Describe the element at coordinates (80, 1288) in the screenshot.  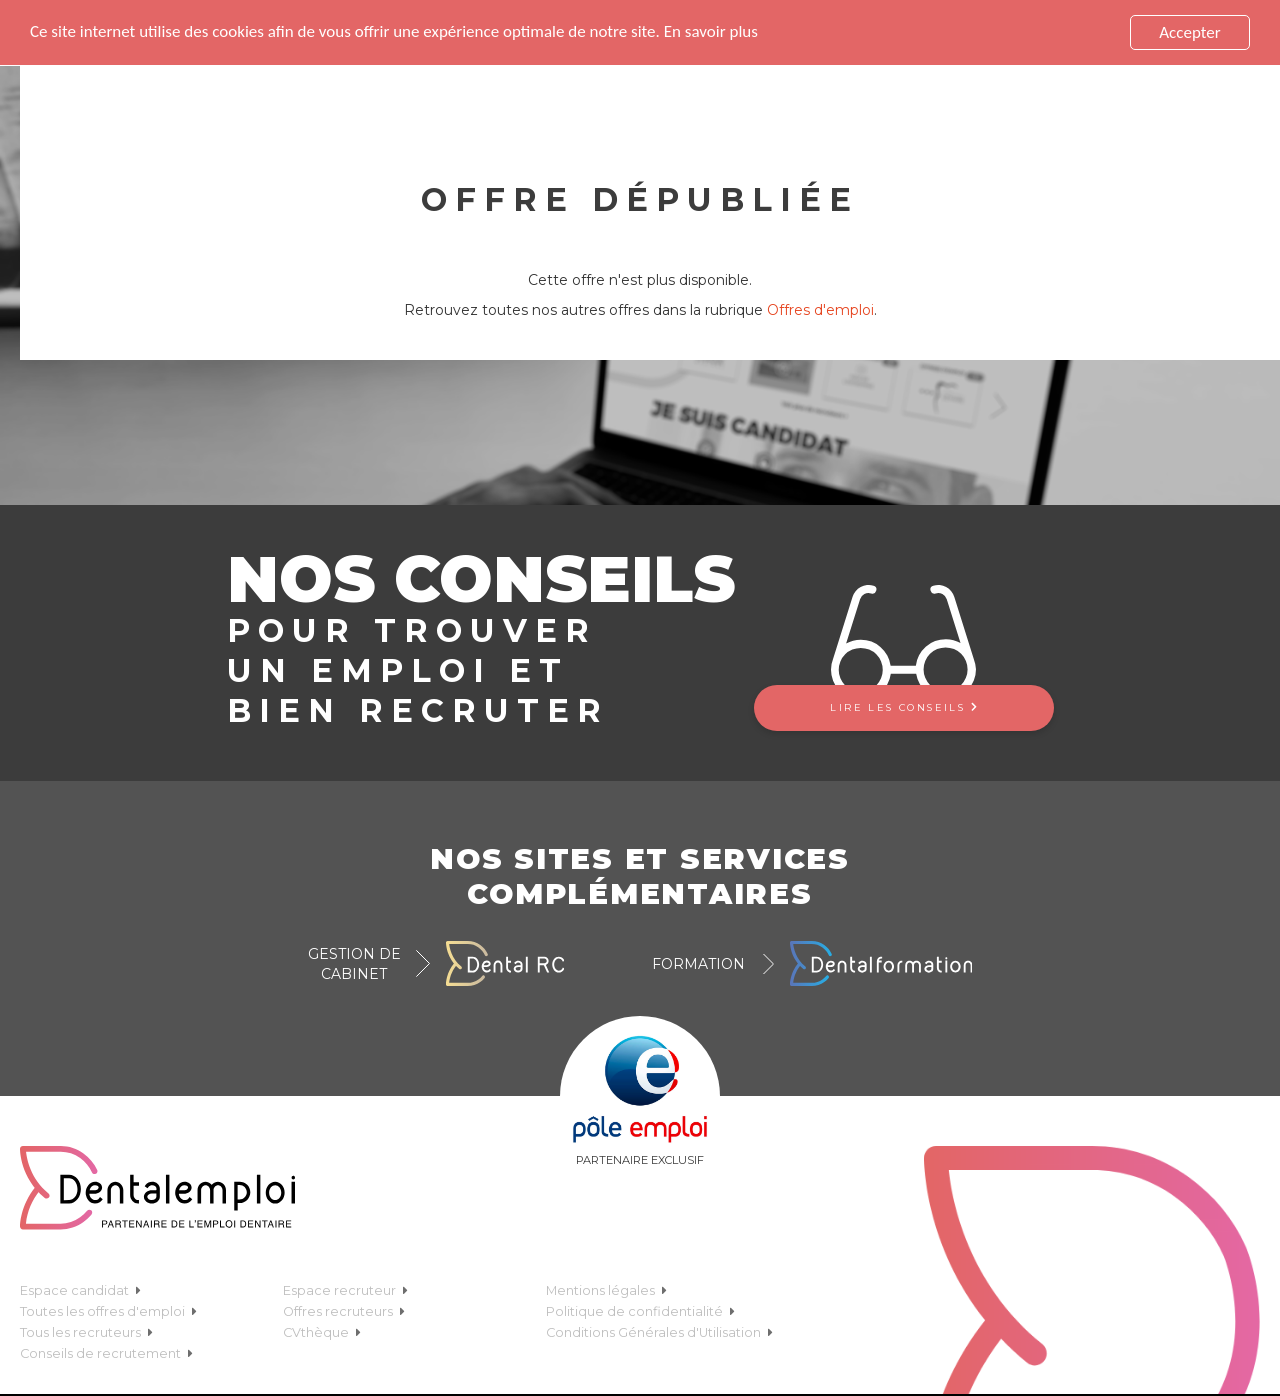
I see `Espace candidat` at that location.